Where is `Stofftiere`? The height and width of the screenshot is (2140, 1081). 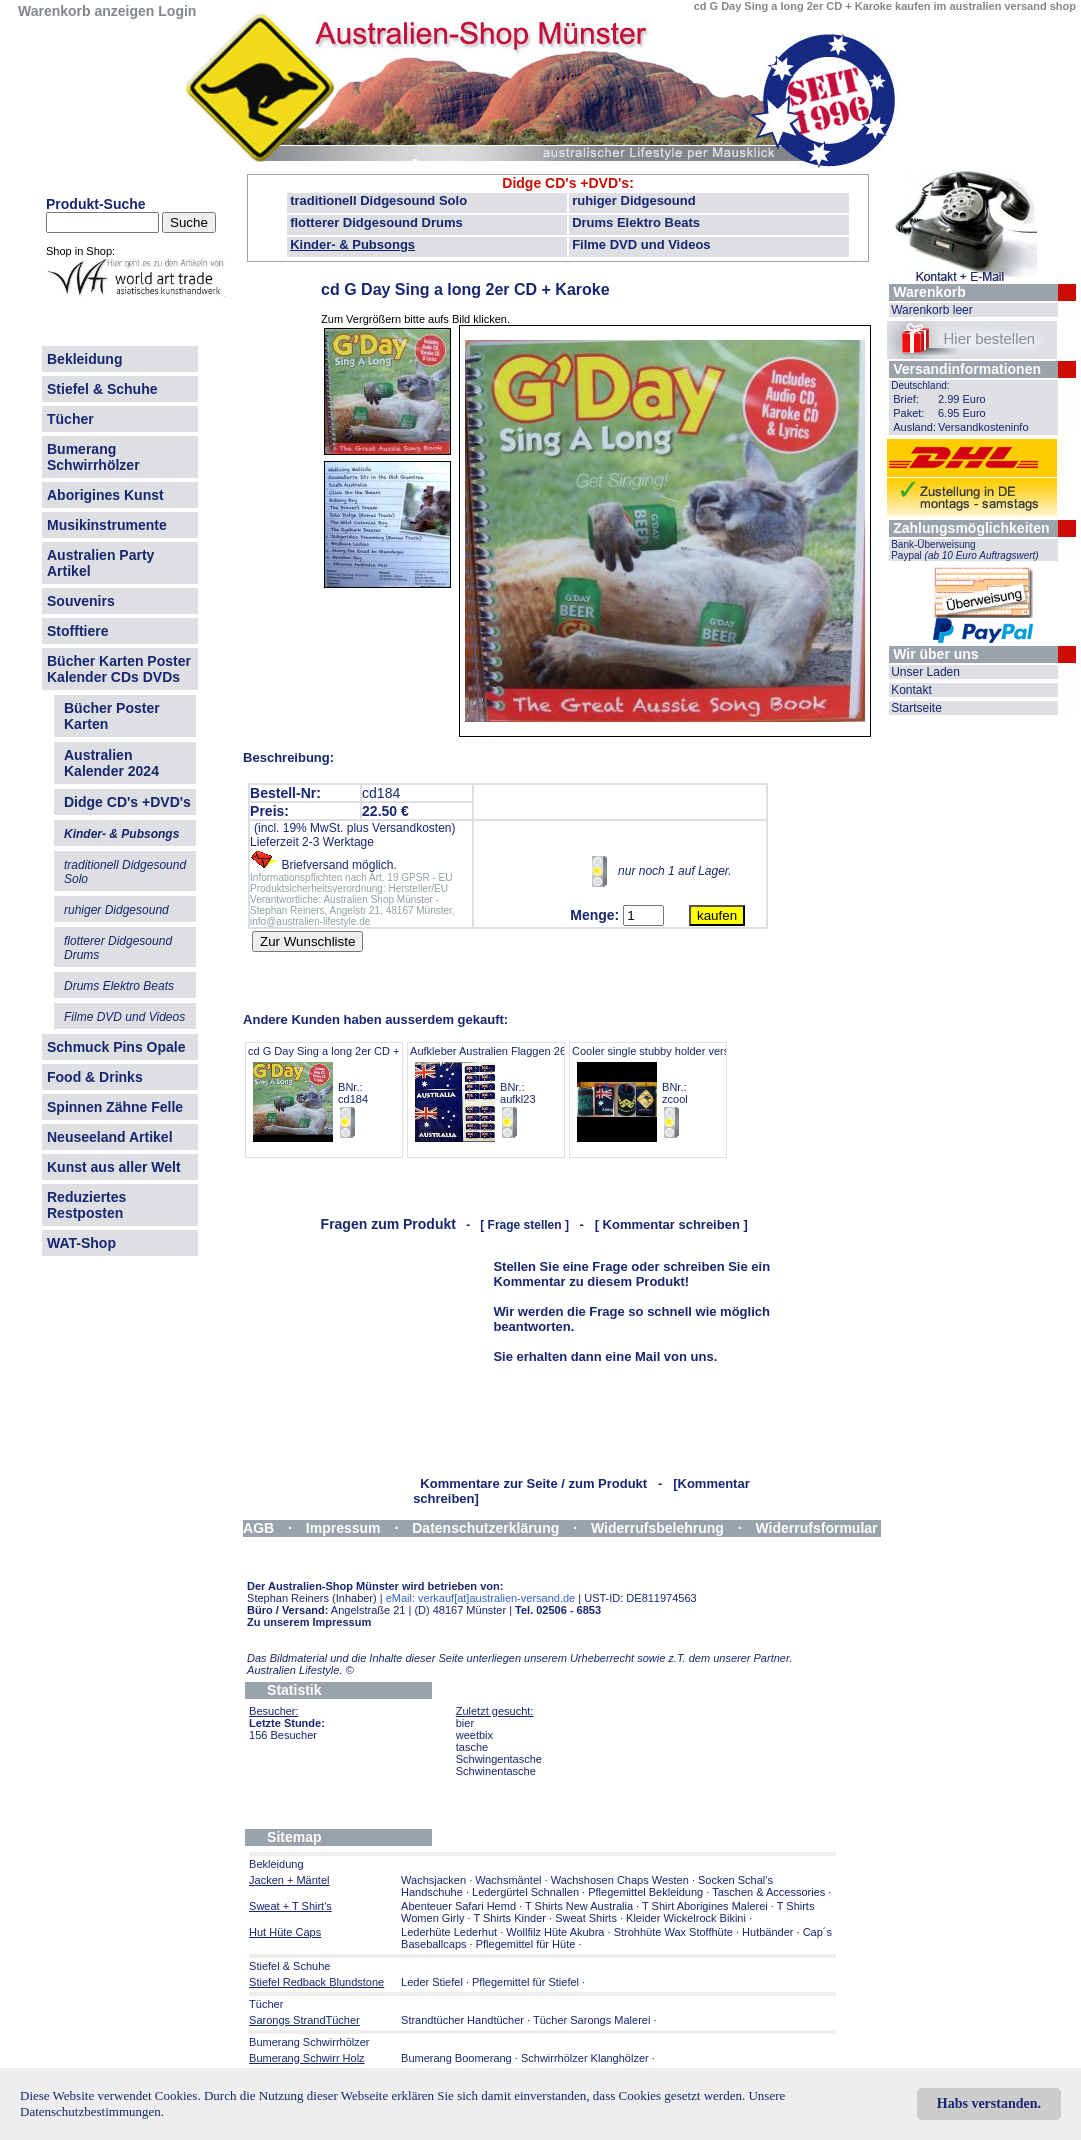 Stofftiere is located at coordinates (77, 631).